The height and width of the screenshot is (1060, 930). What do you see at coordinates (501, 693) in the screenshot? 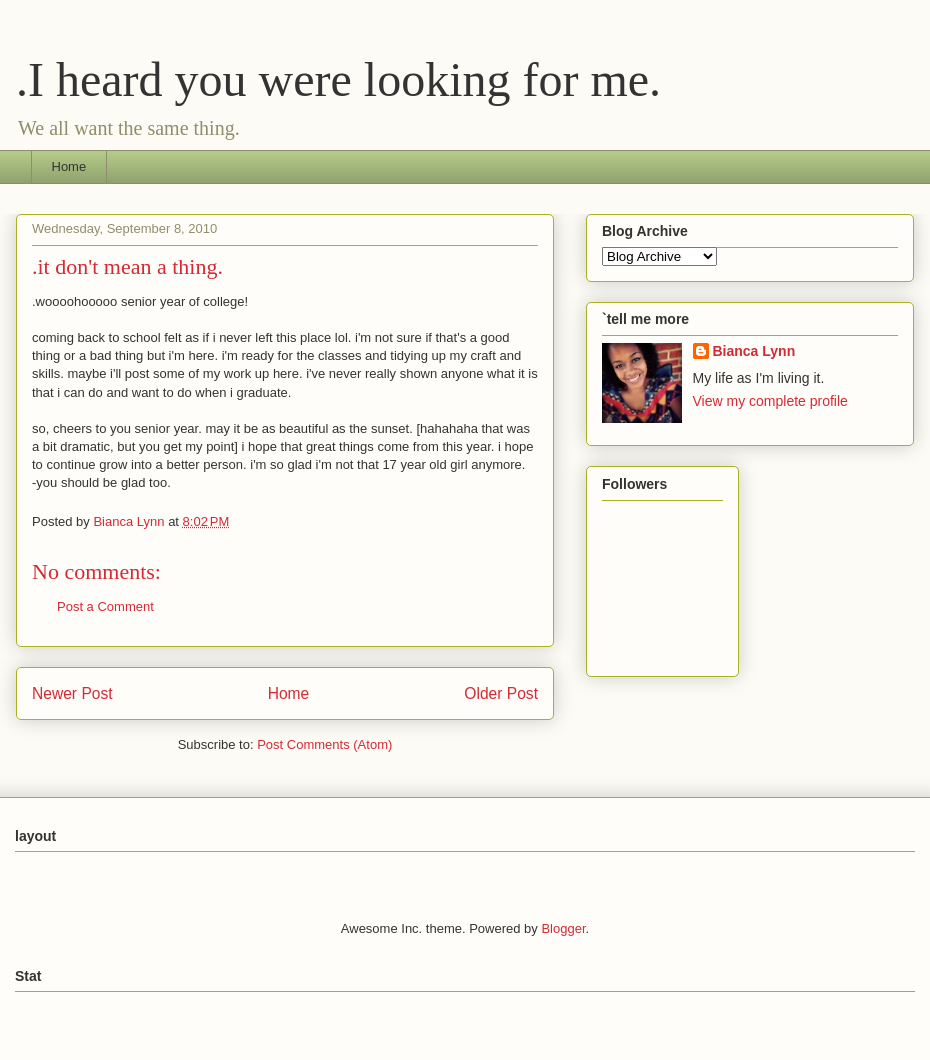
I see `Older Post` at bounding box center [501, 693].